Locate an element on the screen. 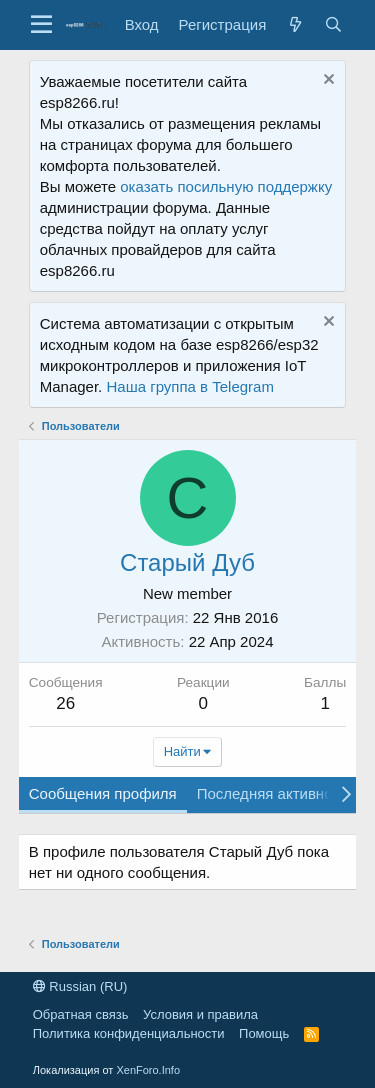 The height and width of the screenshot is (1088, 375). Обратная связь is located at coordinates (81, 1014).